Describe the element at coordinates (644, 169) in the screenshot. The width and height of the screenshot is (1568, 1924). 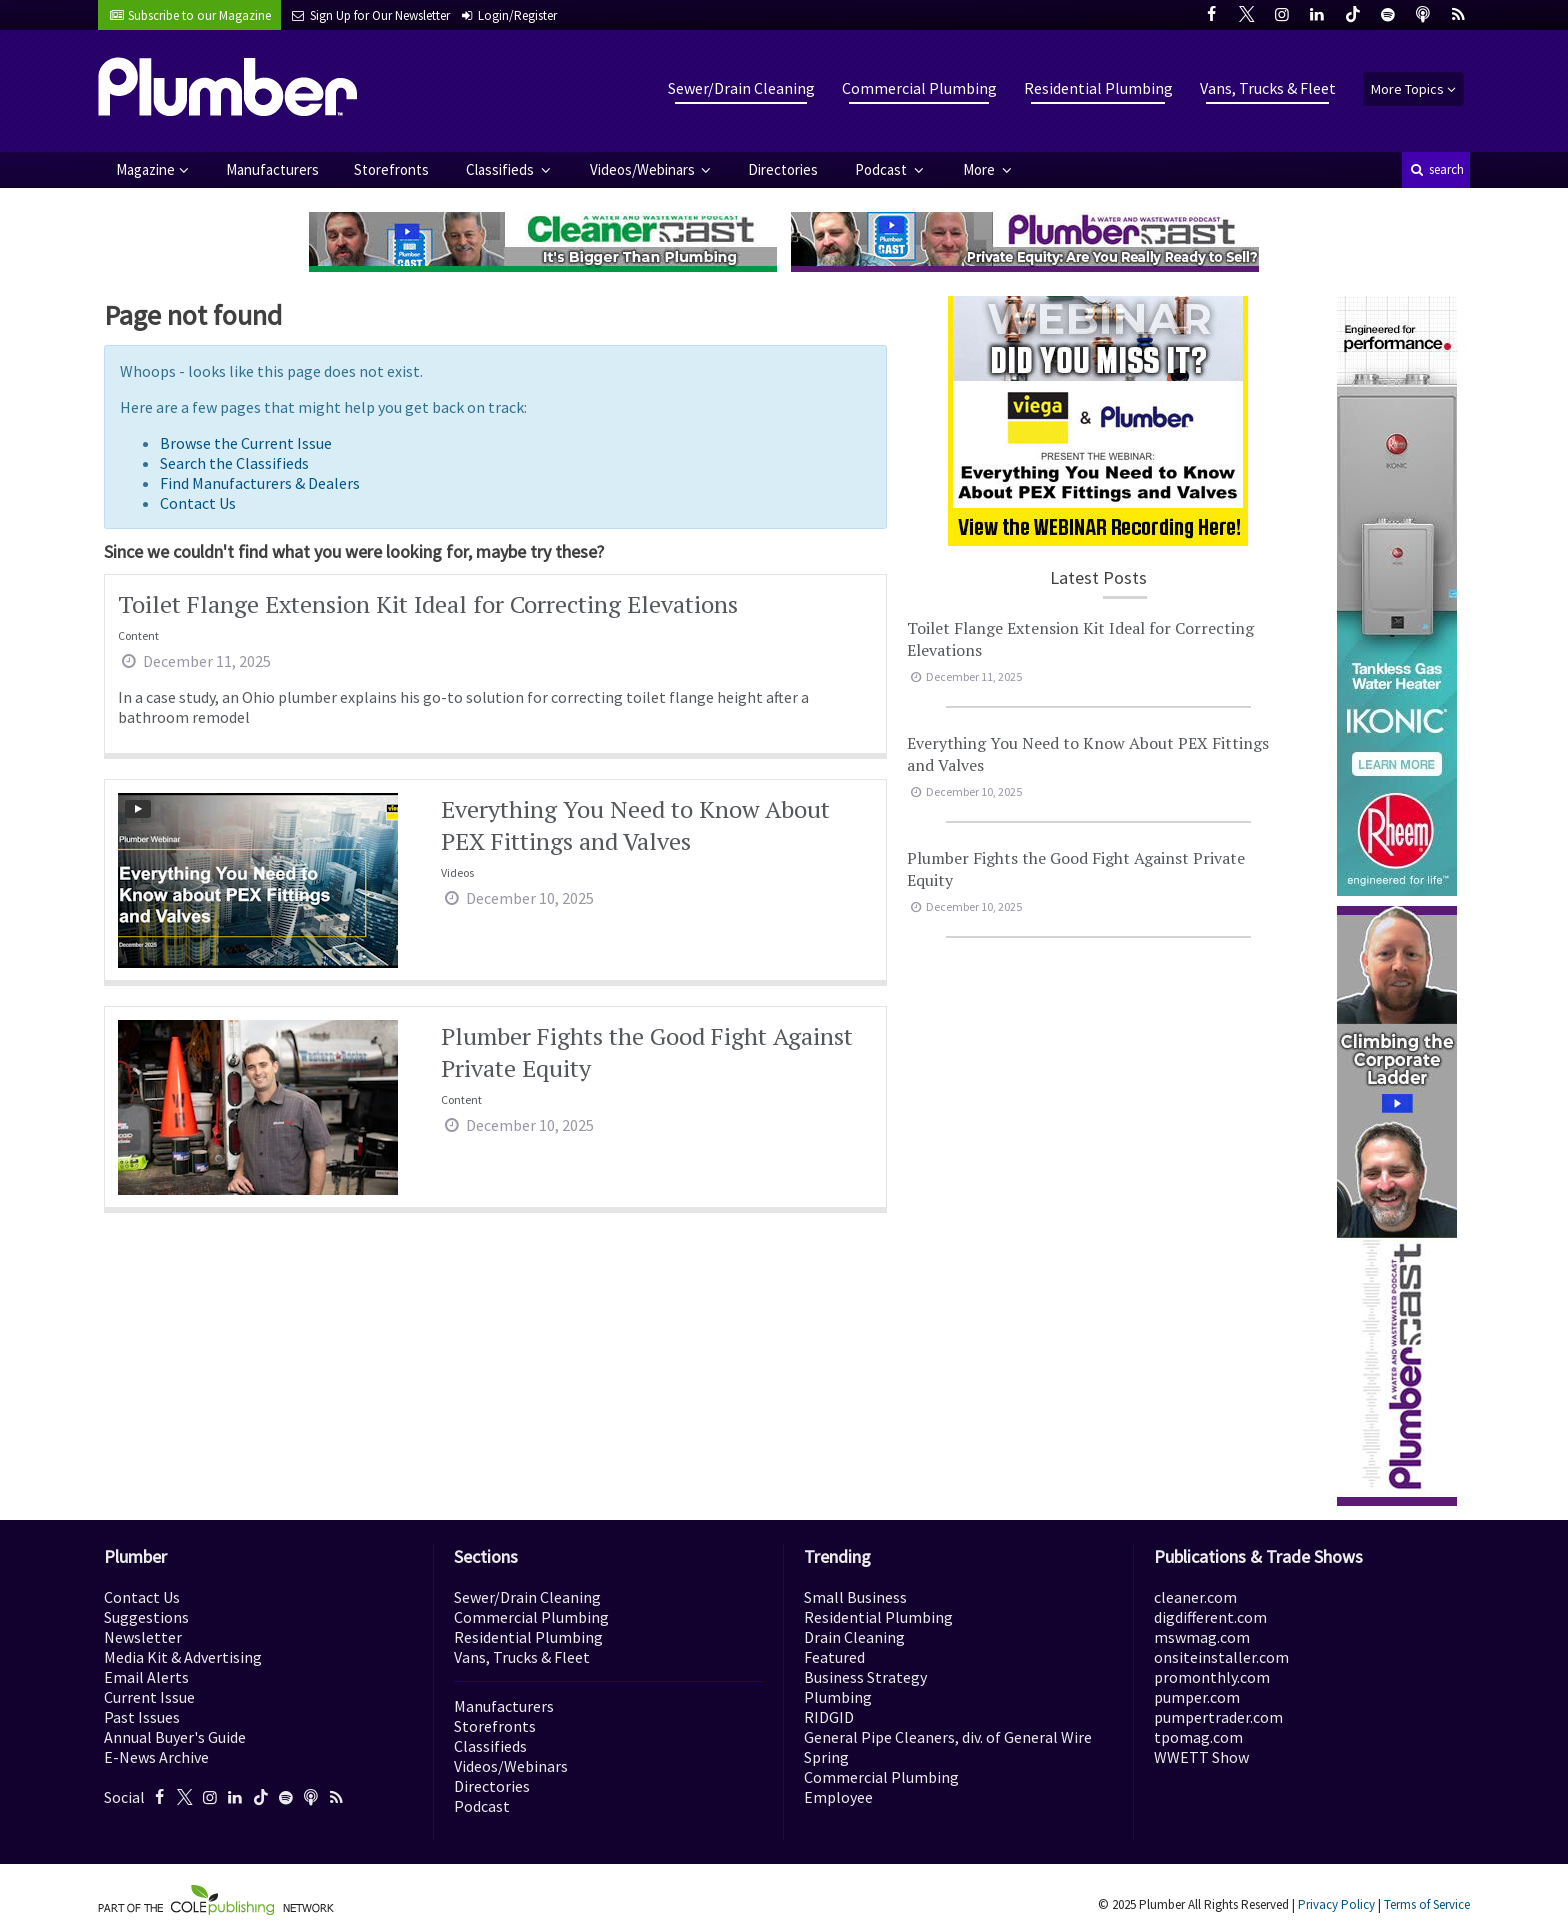
I see `Videos/Webinars` at that location.